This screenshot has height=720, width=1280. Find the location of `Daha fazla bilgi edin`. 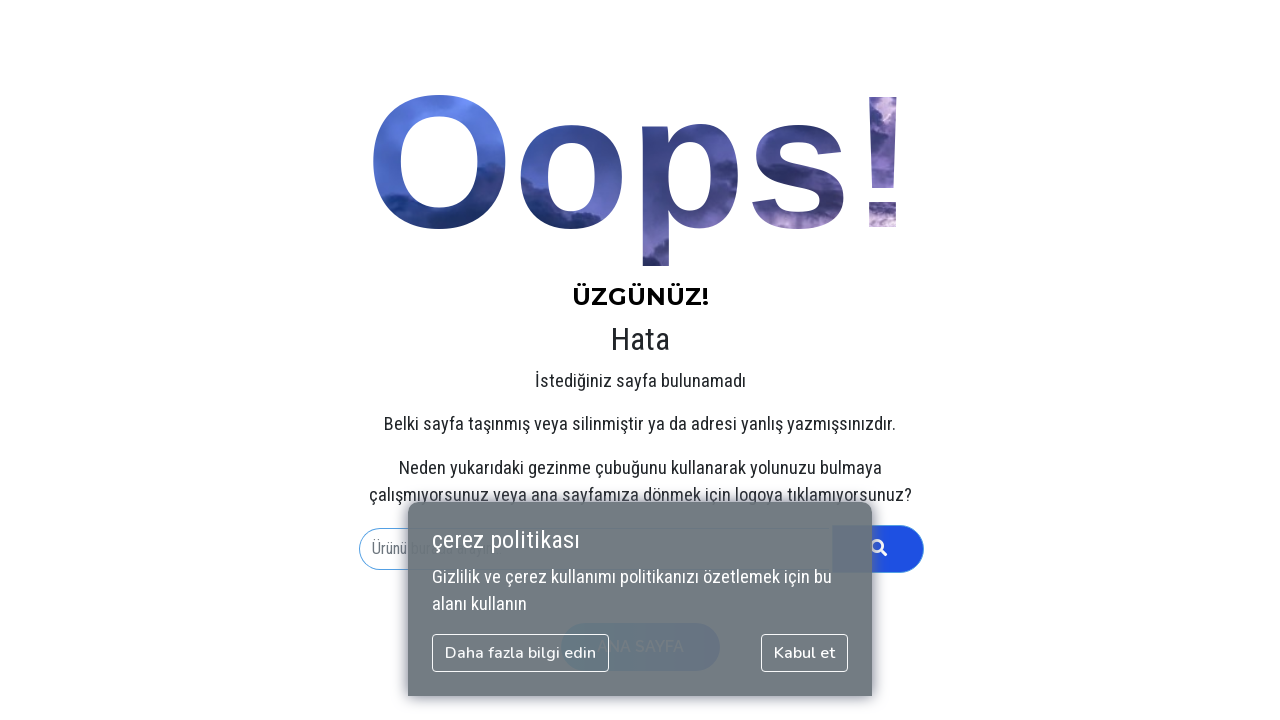

Daha fazla bilgi edin is located at coordinates (520, 653).